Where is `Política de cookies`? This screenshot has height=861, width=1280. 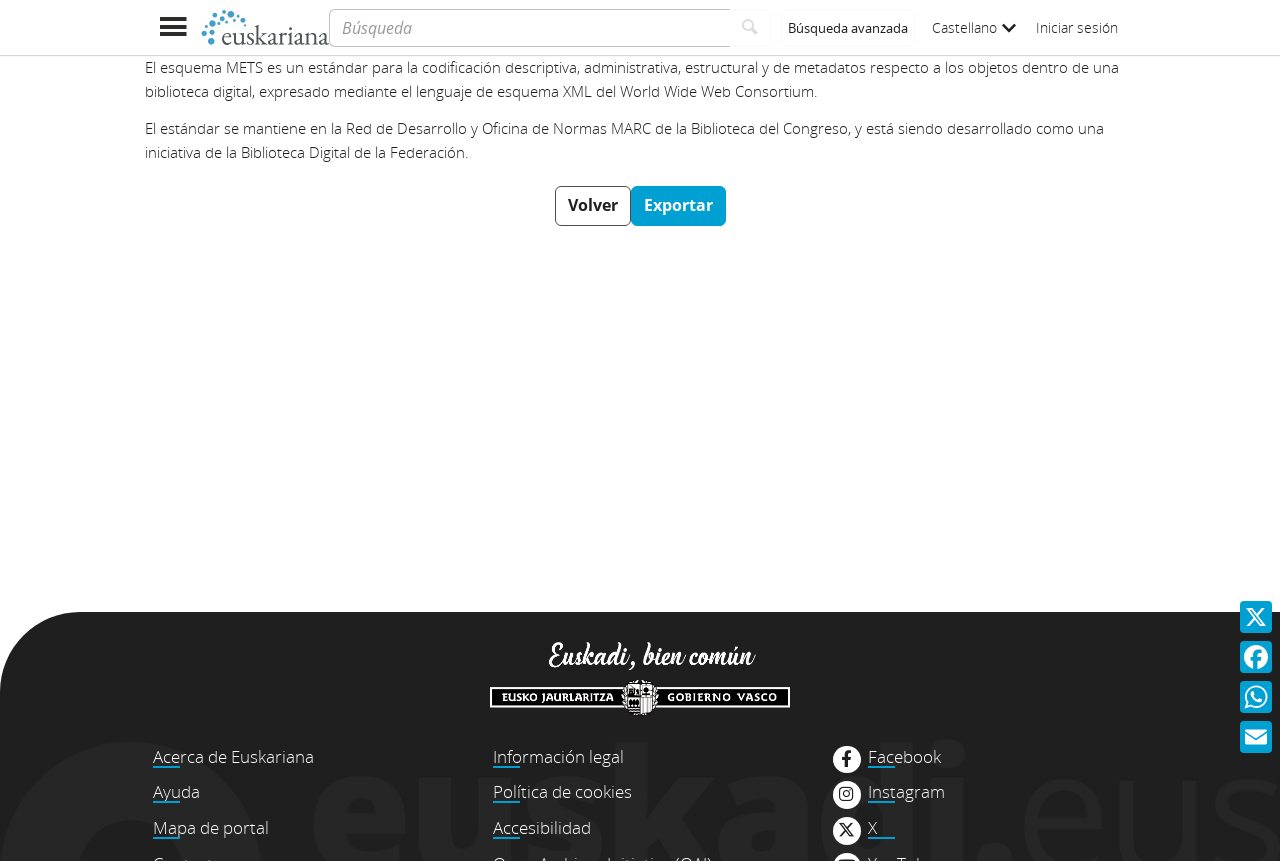 Política de cookies is located at coordinates (562, 791).